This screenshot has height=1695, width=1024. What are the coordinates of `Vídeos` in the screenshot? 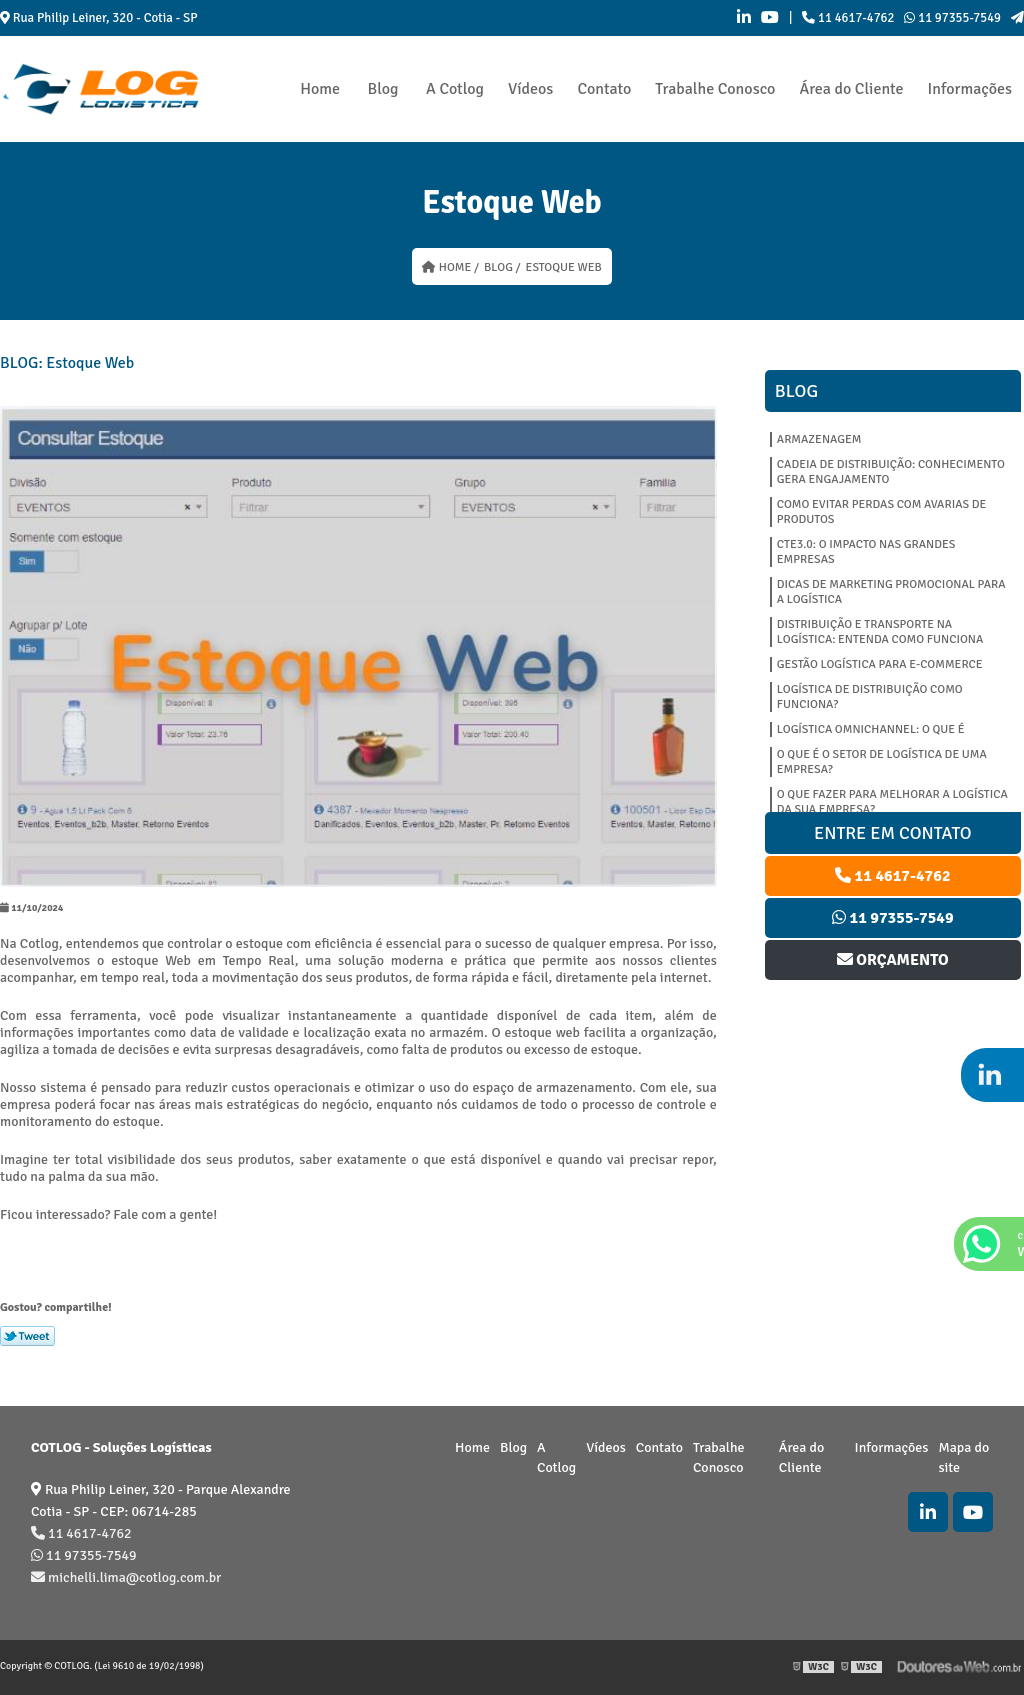 It's located at (530, 89).